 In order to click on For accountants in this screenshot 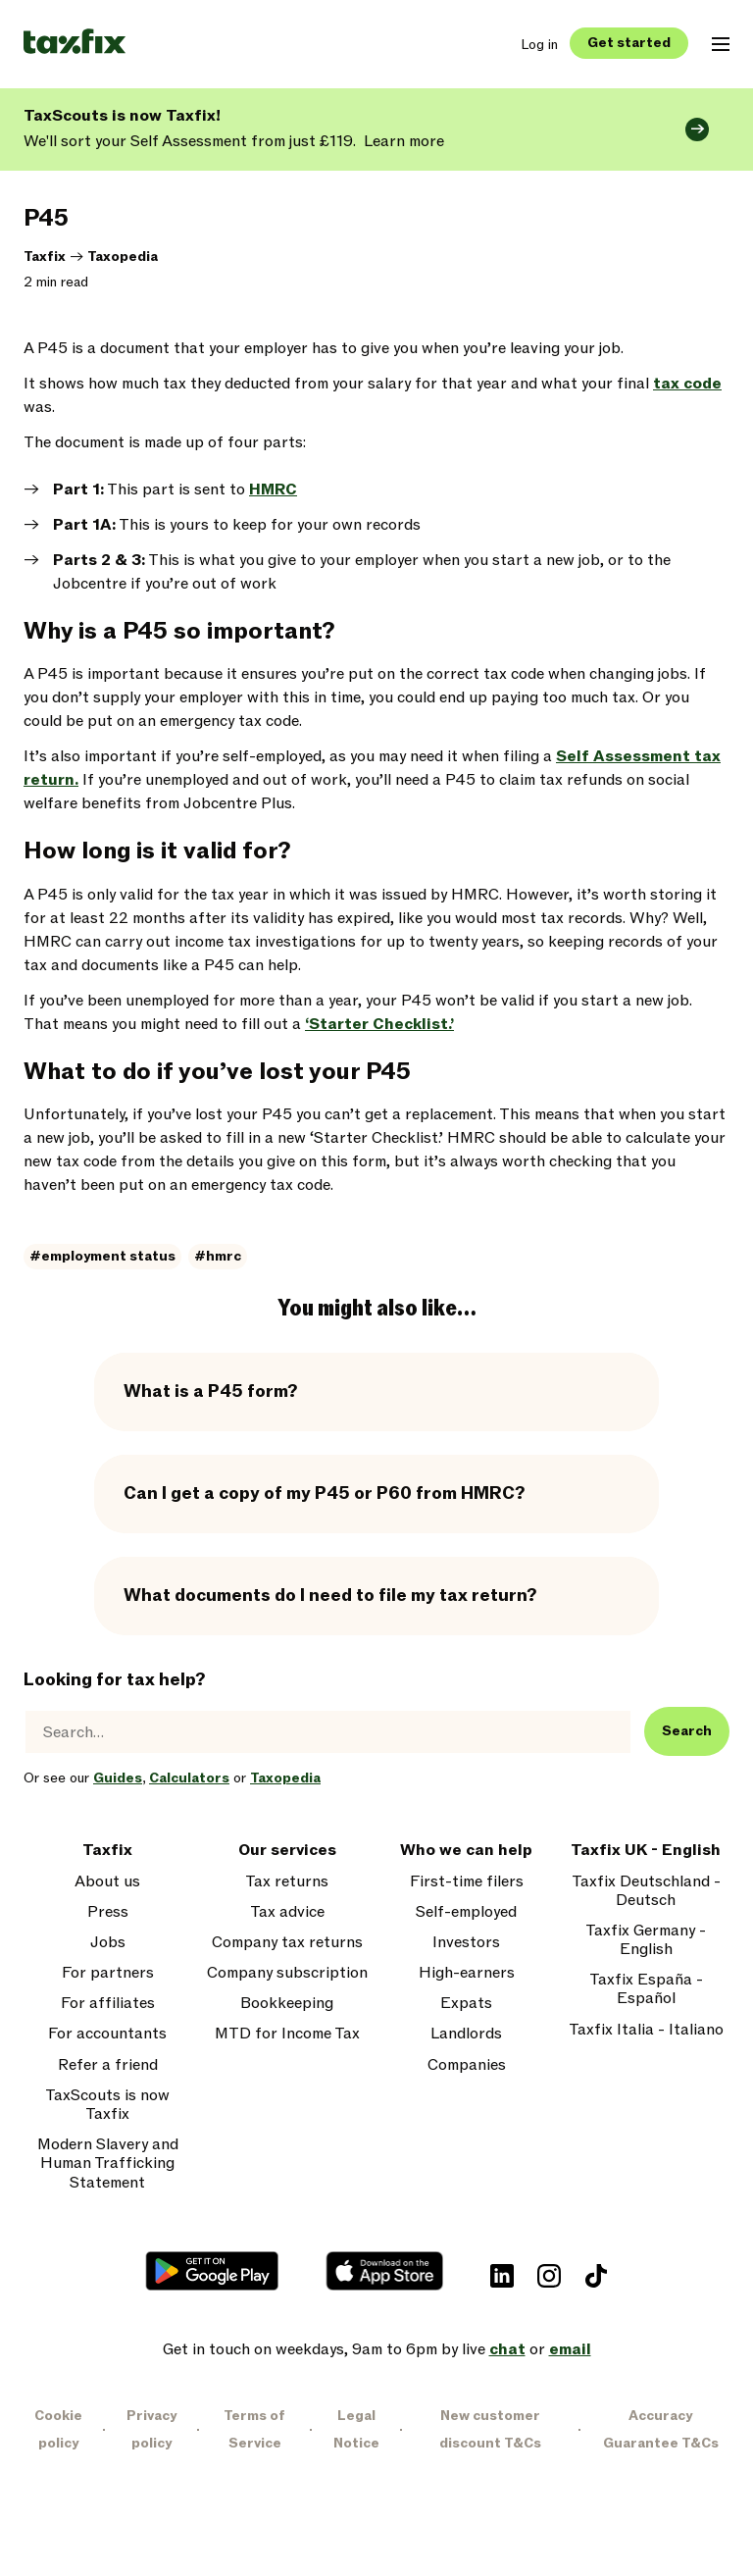, I will do `click(107, 2034)`.